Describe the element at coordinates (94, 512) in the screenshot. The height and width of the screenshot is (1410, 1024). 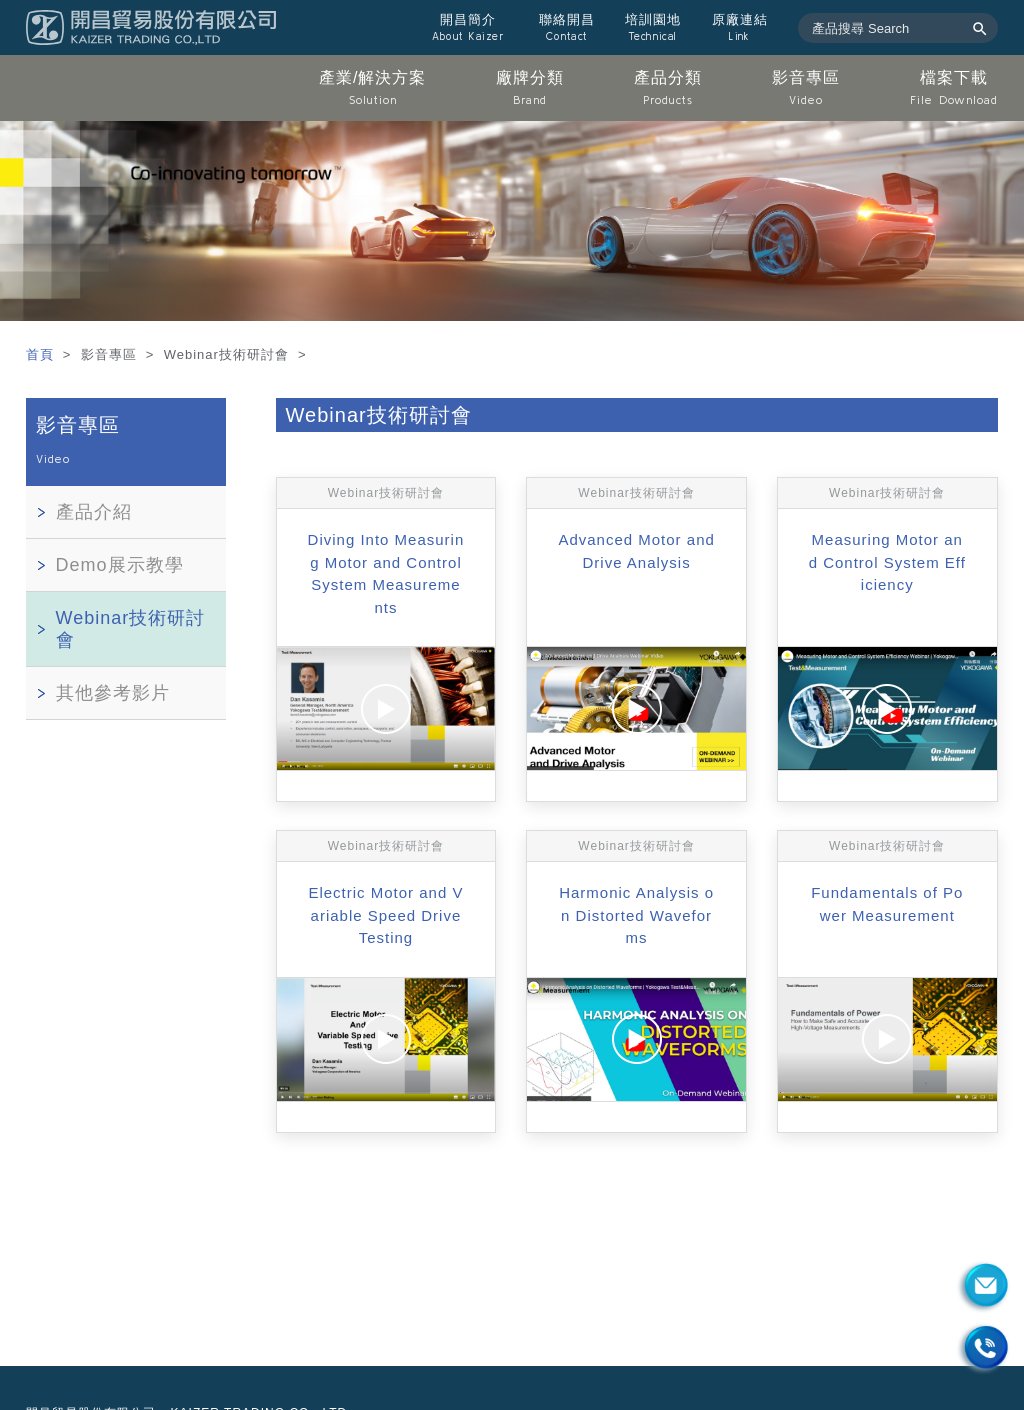
I see `產品介紹` at that location.